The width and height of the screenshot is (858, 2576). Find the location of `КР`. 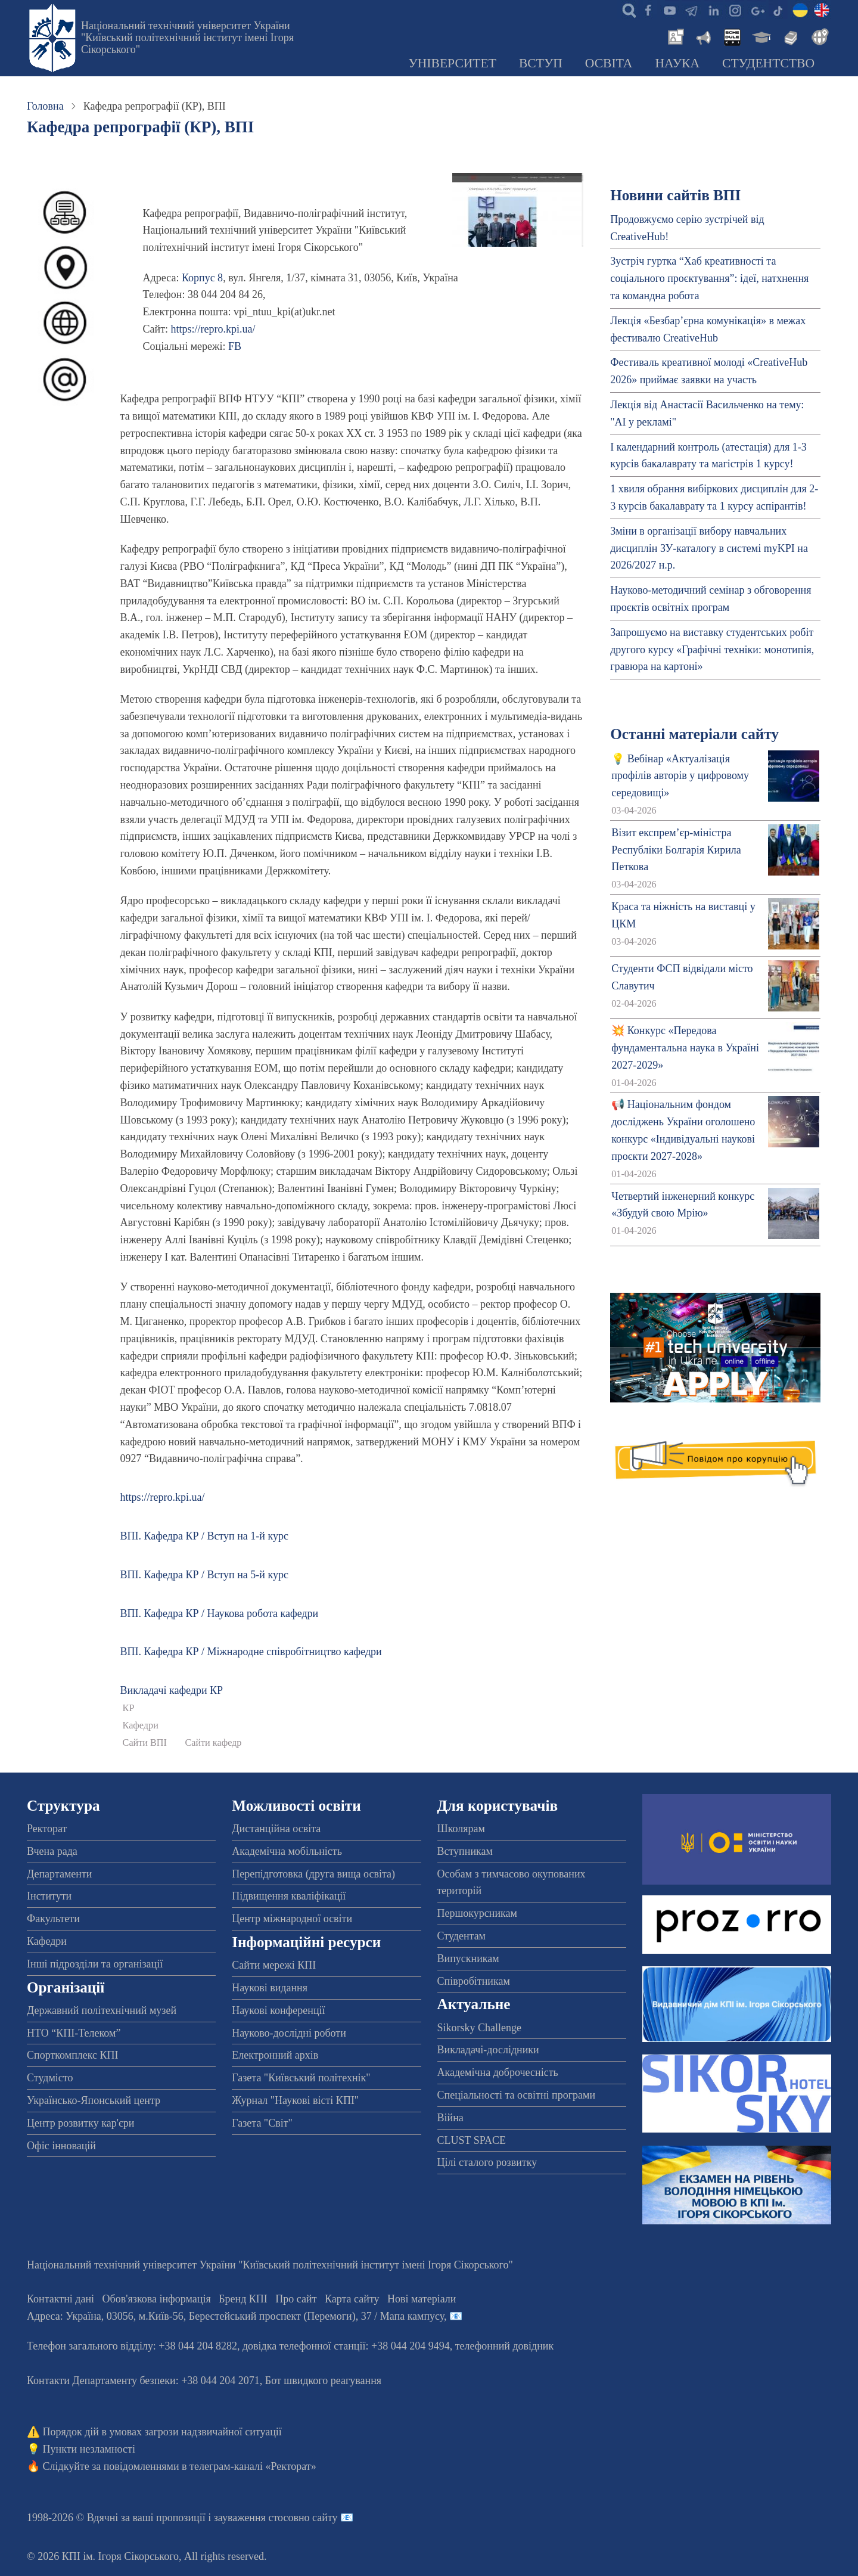

КР is located at coordinates (129, 1708).